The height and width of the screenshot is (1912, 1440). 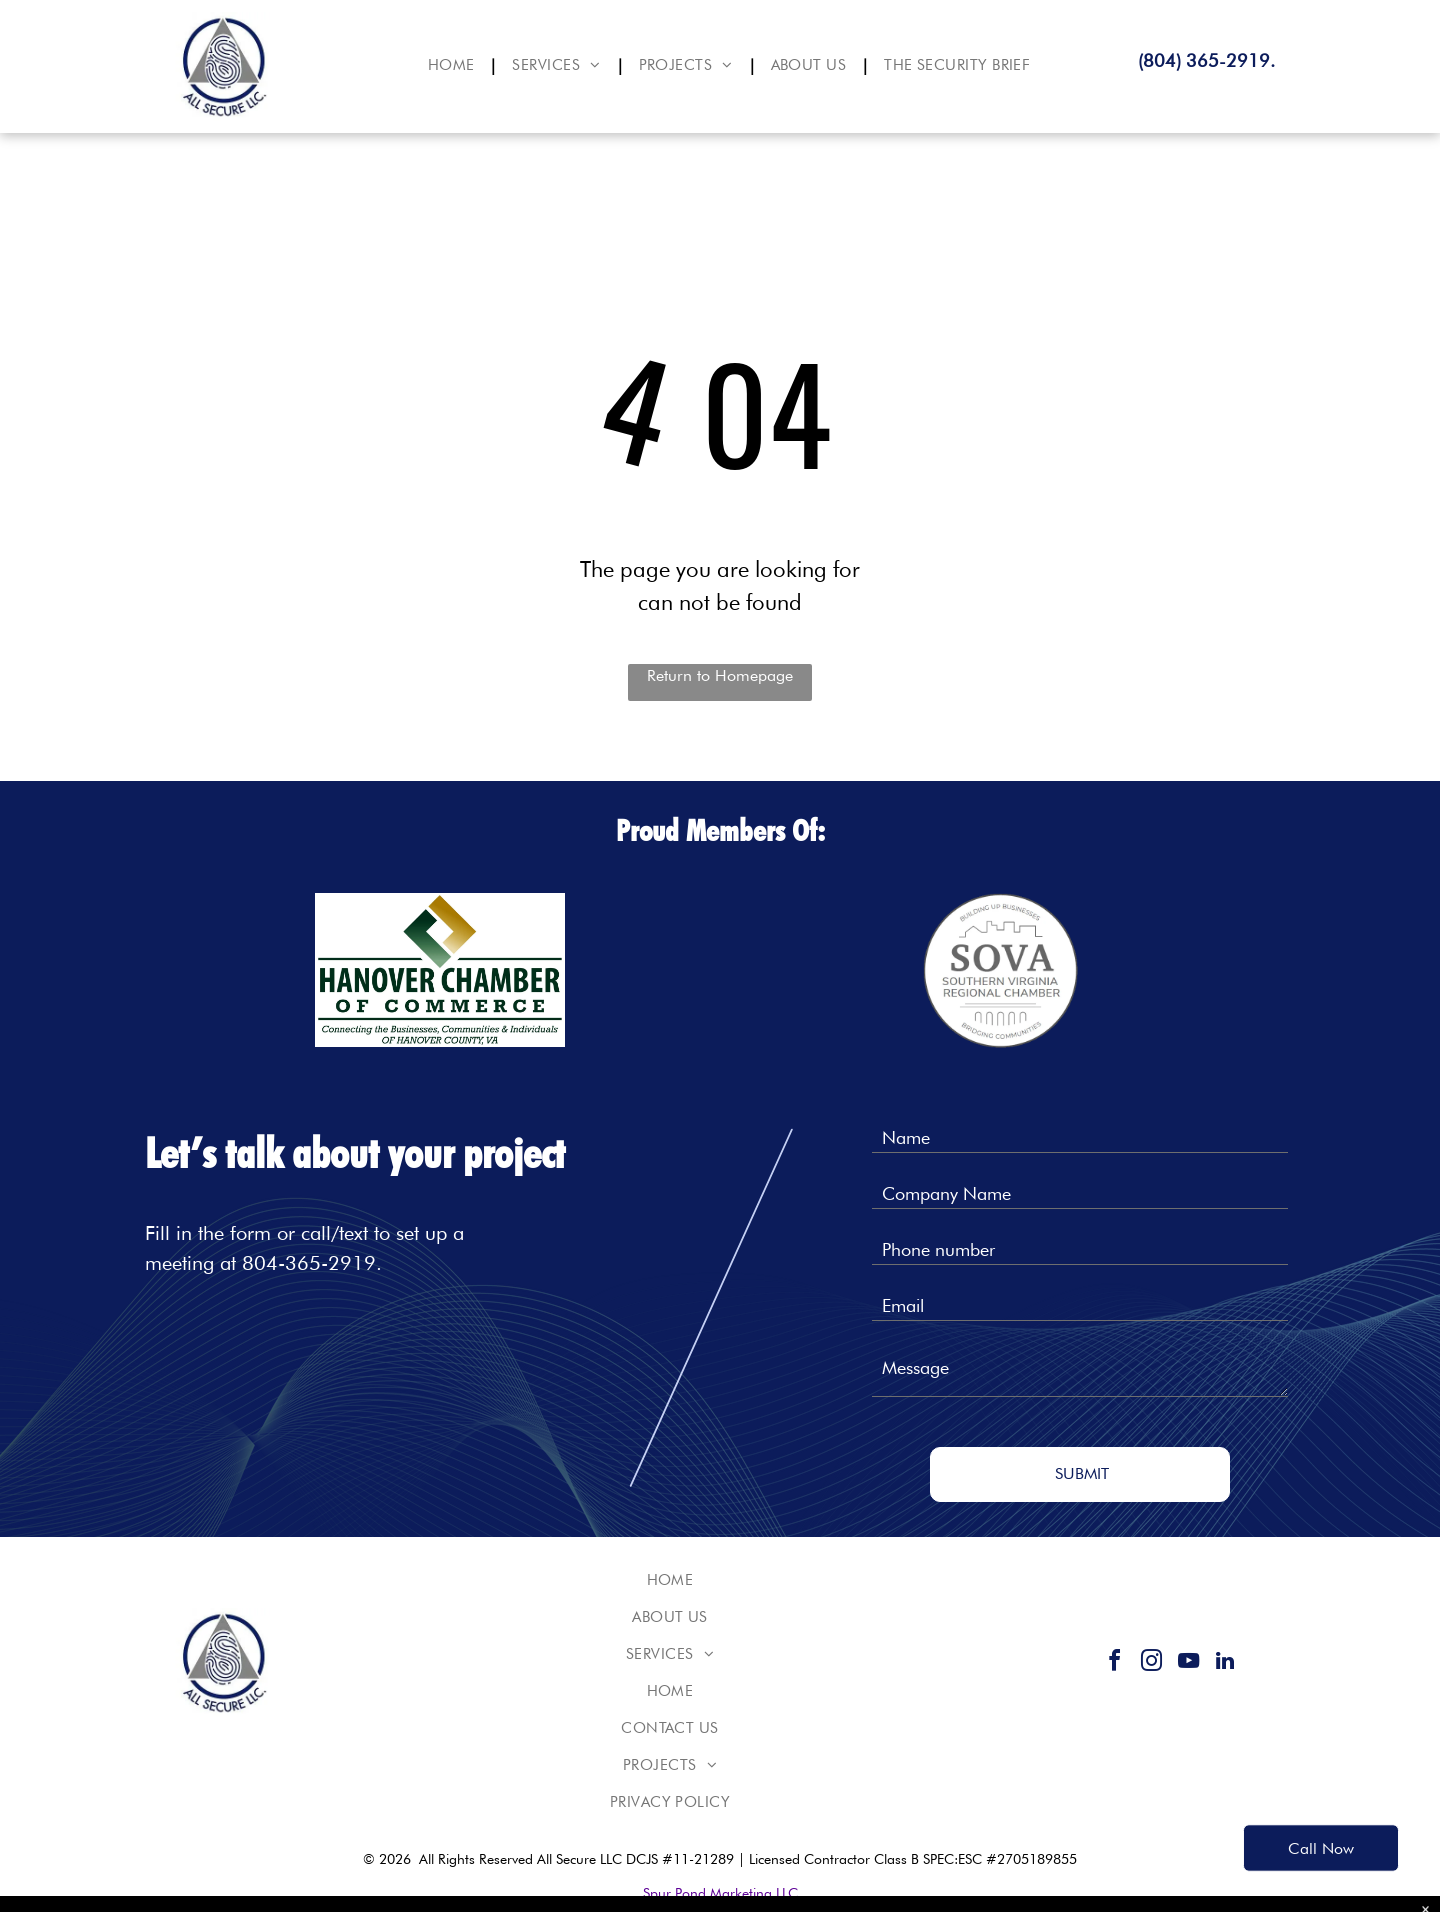 I want to click on [linkedin], so click(x=1225, y=1663).